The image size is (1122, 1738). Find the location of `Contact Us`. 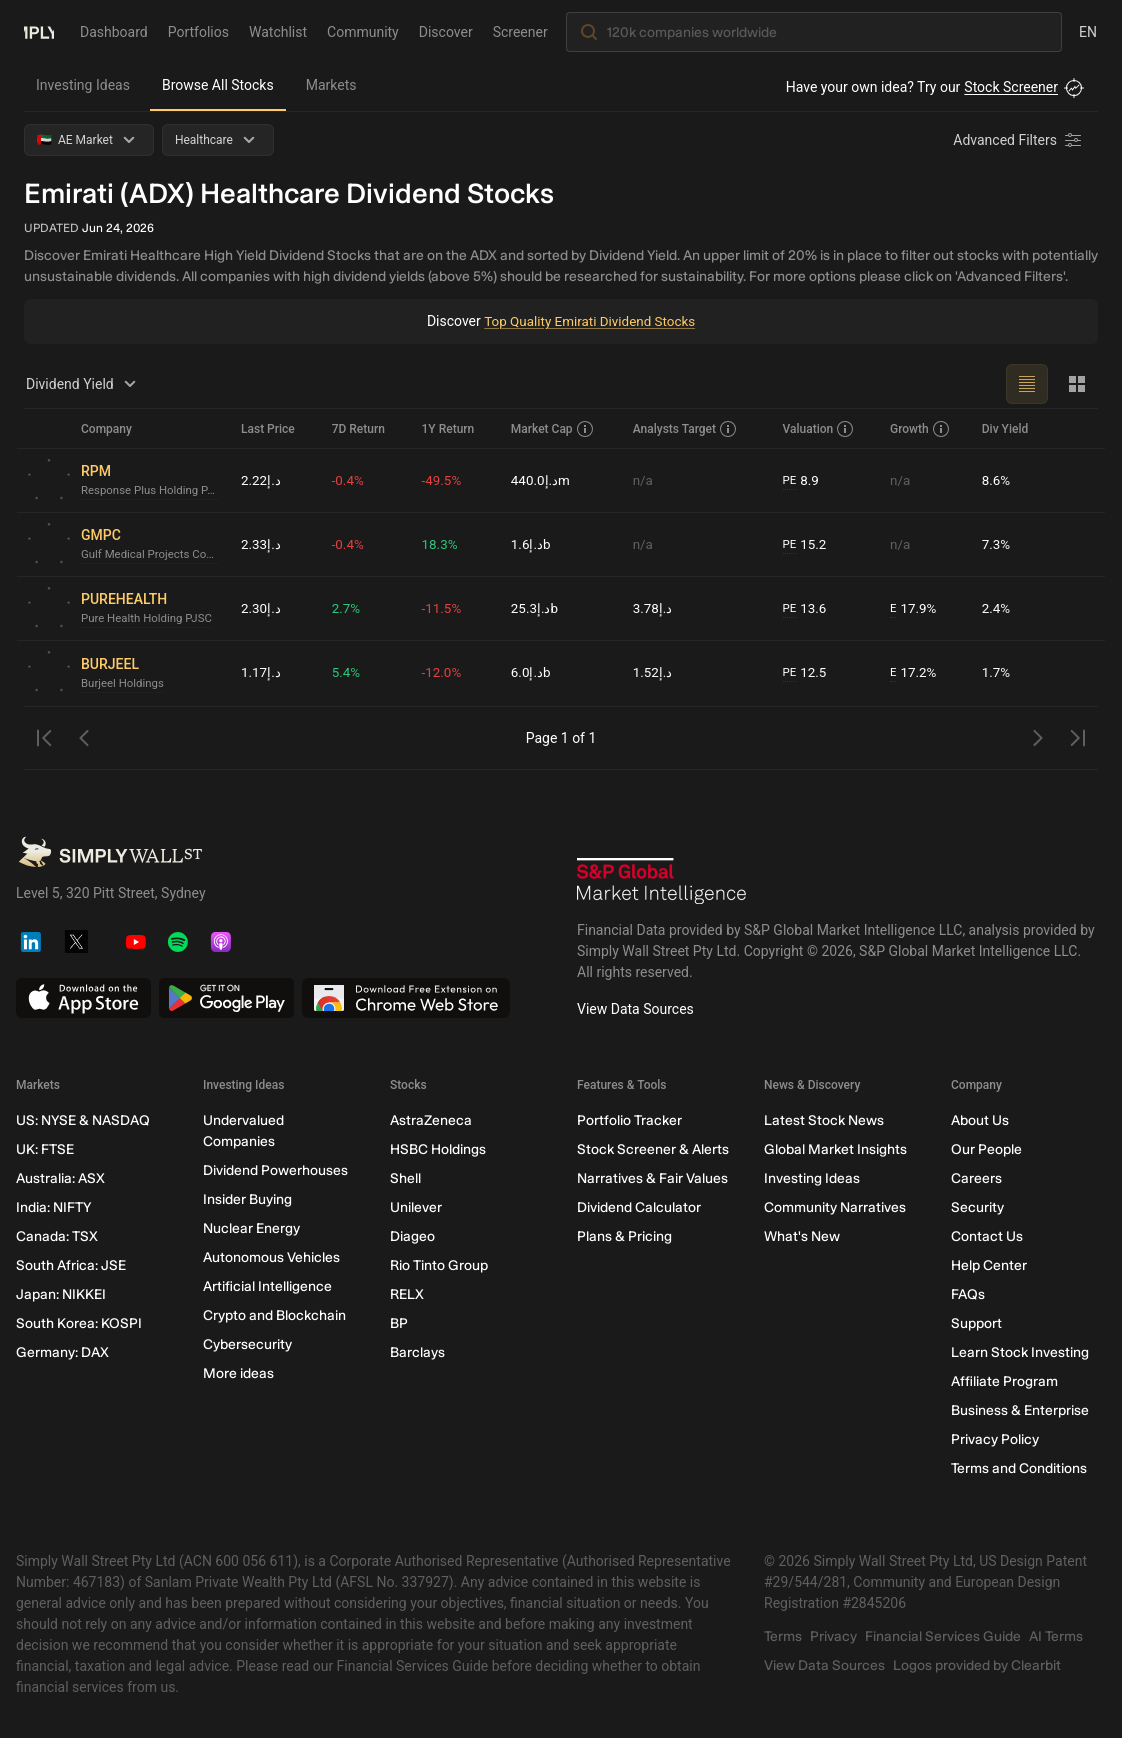

Contact Us is located at coordinates (987, 1236).